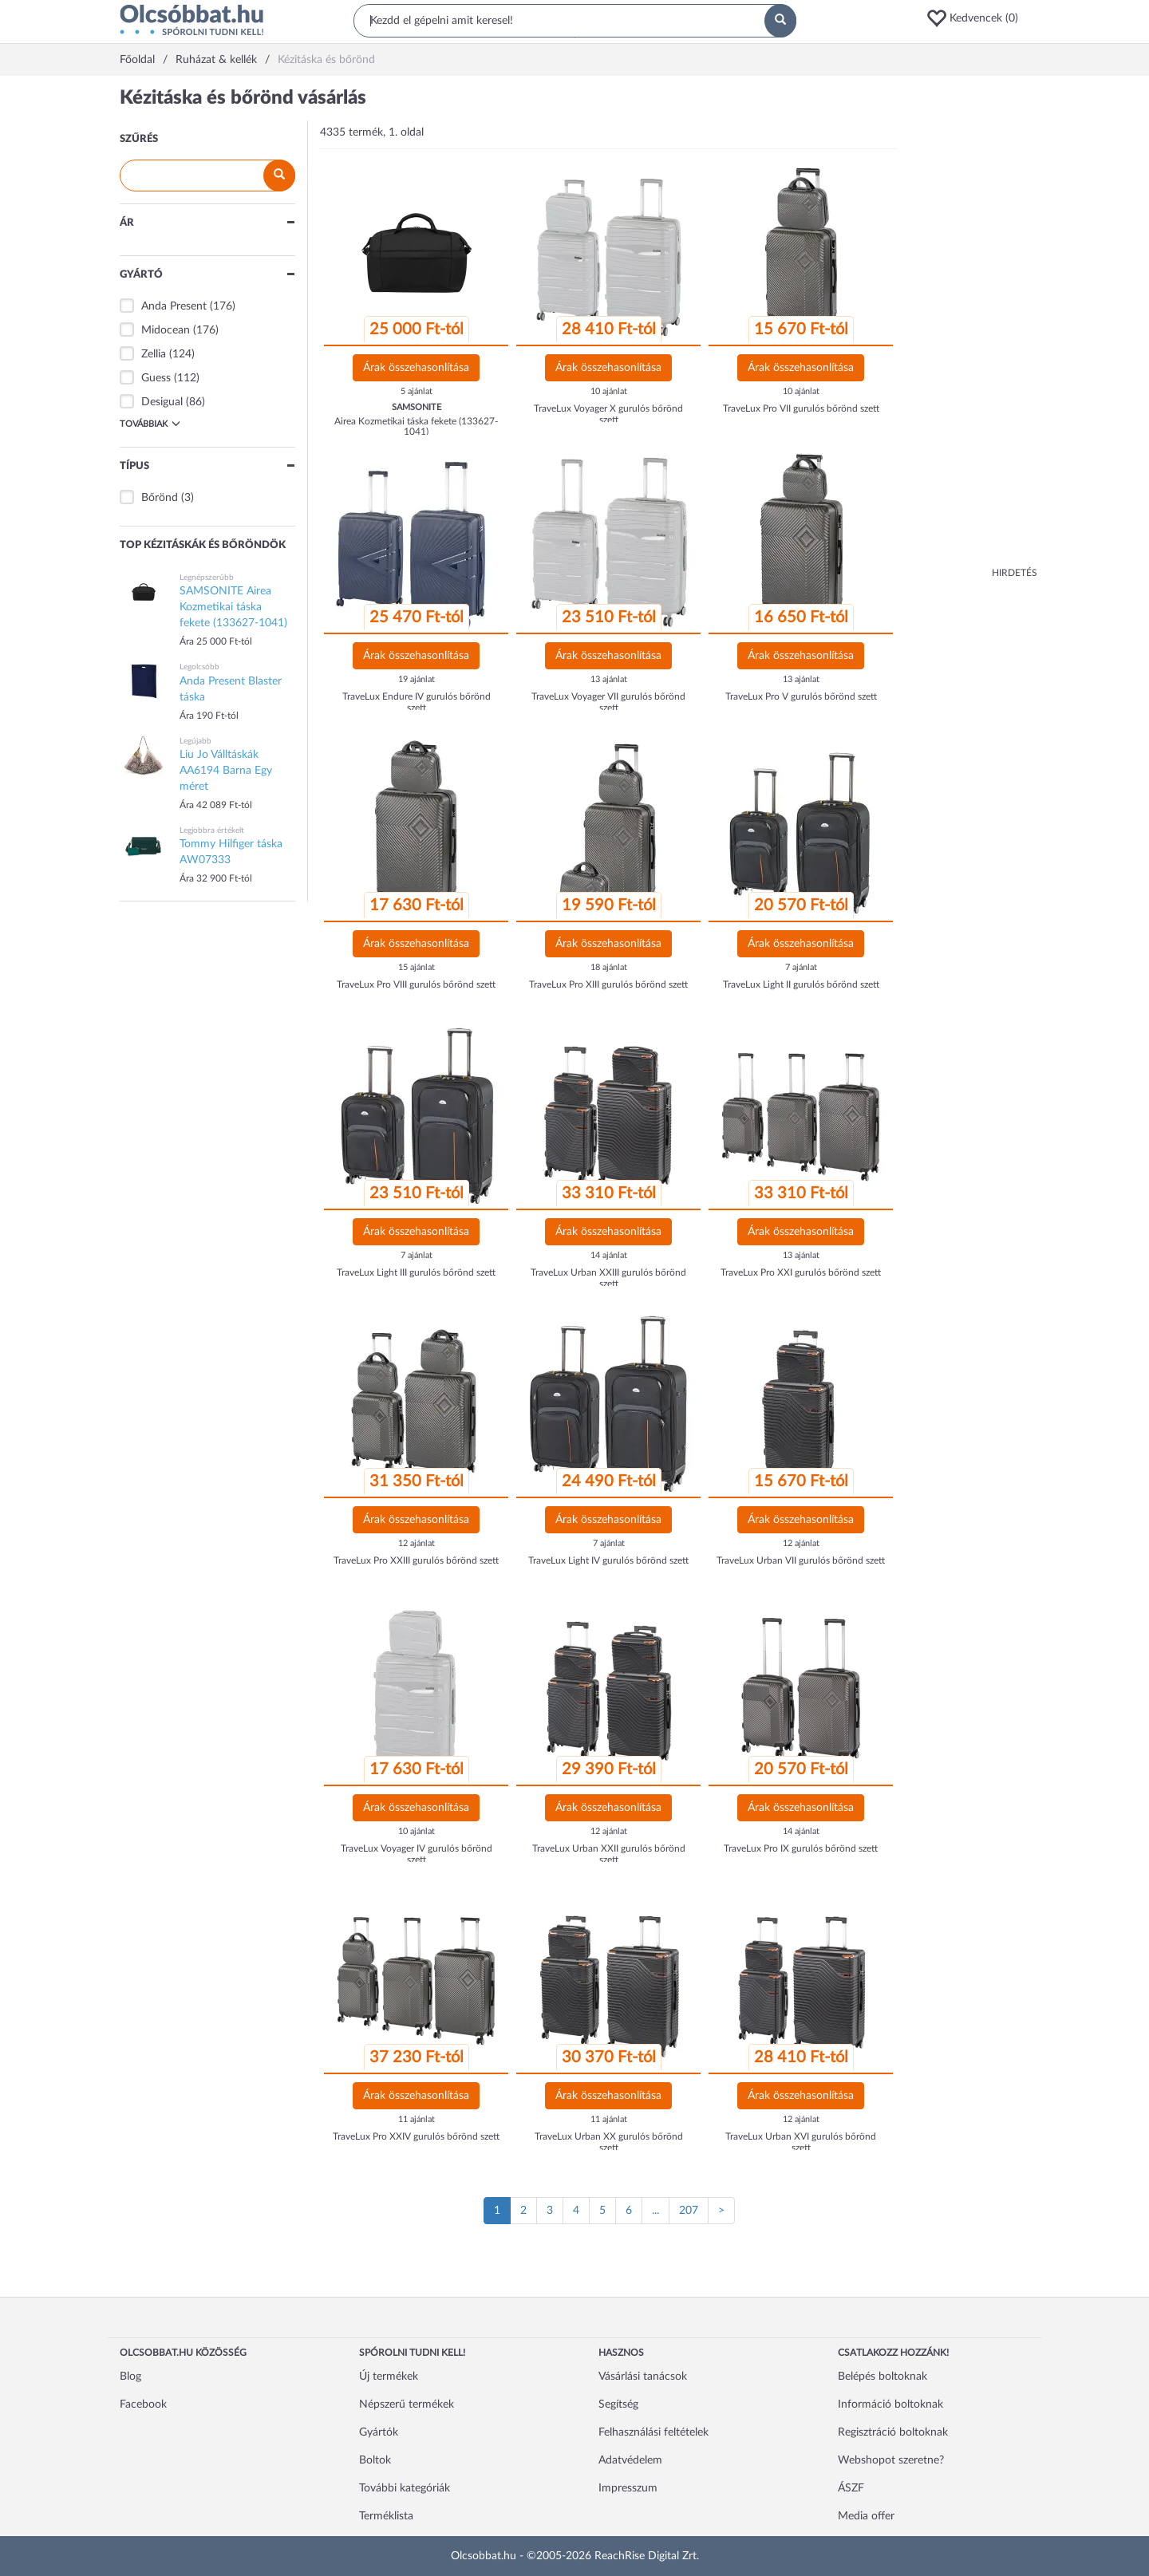  I want to click on 207, so click(688, 2210).